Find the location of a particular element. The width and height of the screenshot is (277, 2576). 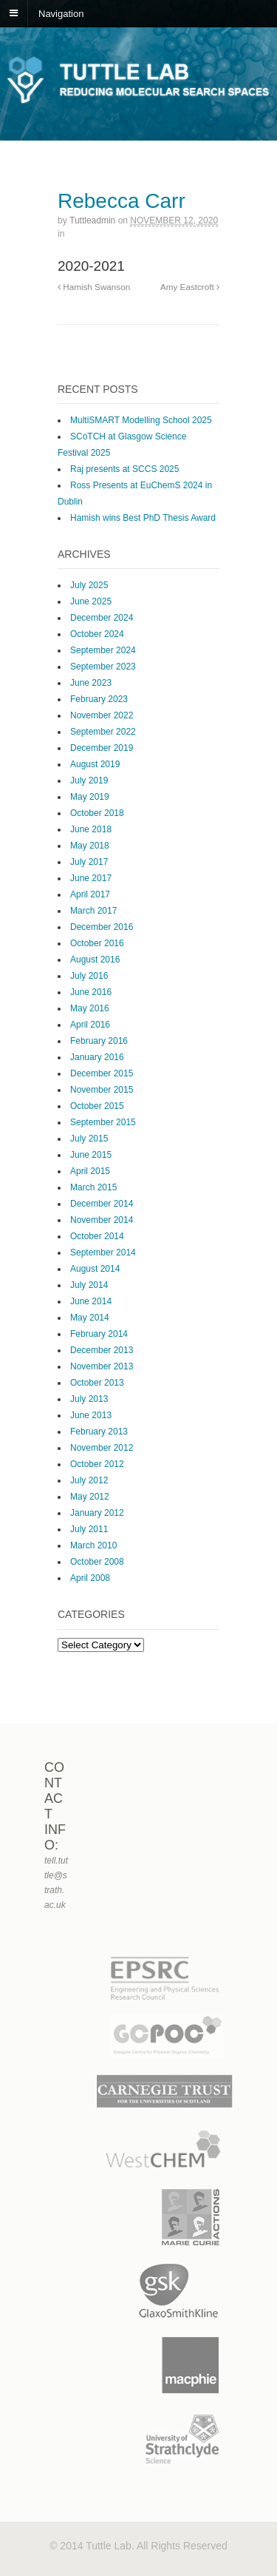

December 2013 is located at coordinates (101, 1350).